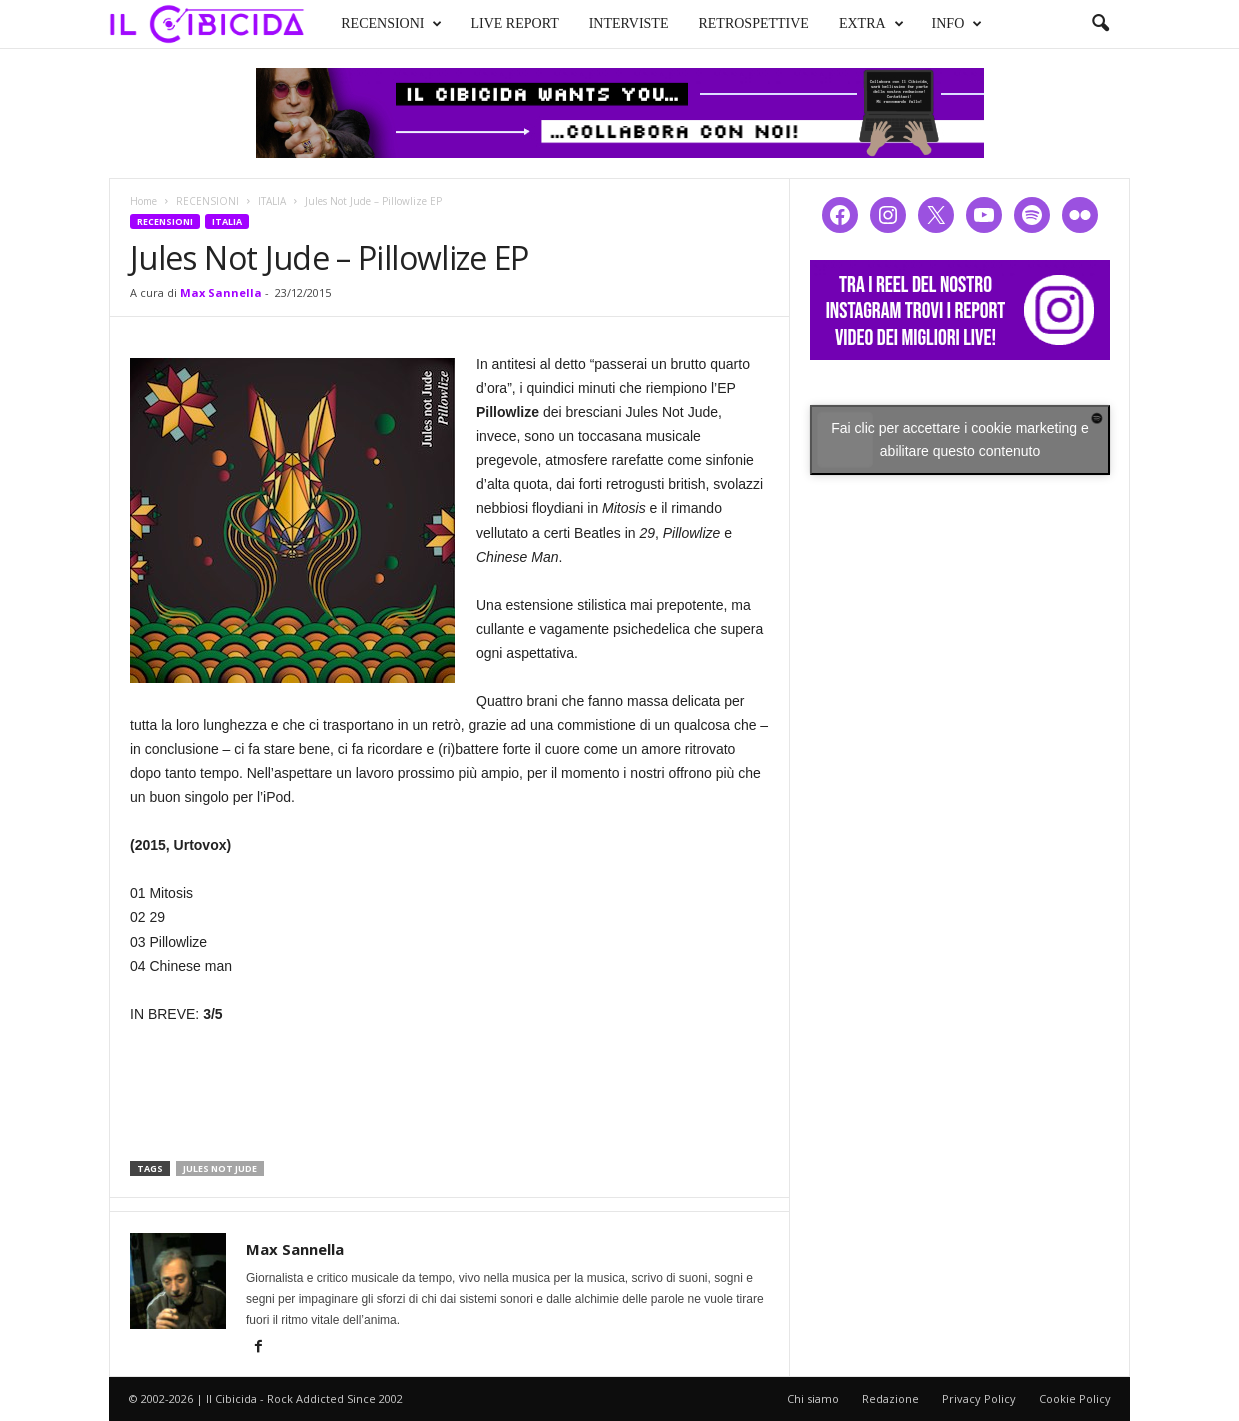 This screenshot has width=1239, height=1421. Describe the element at coordinates (221, 292) in the screenshot. I see `Max Sannella` at that location.